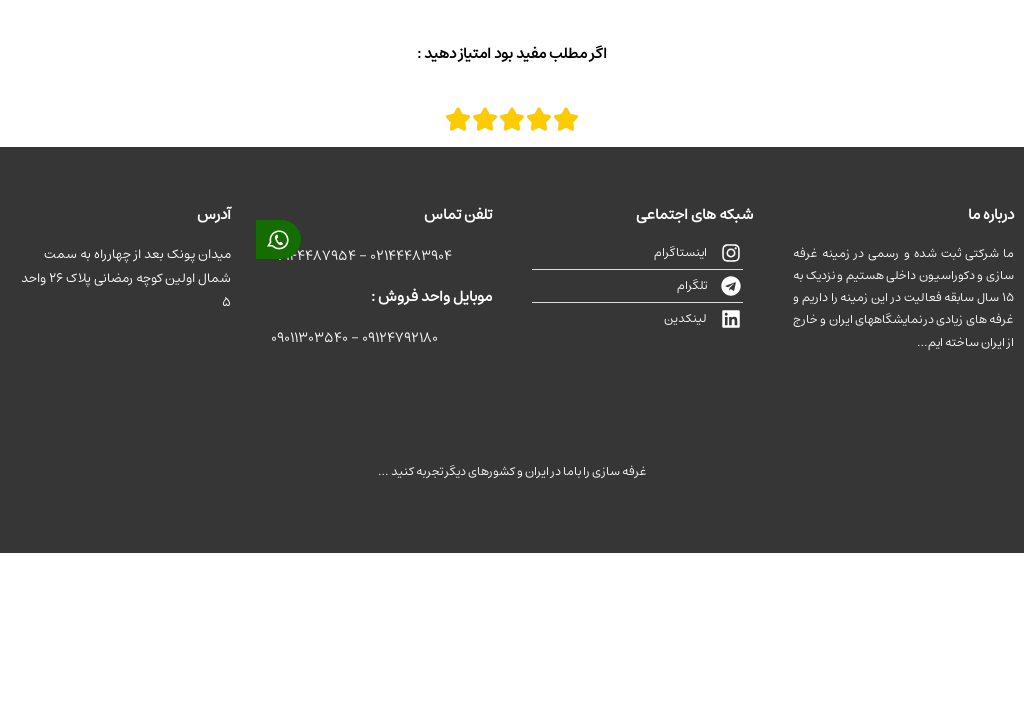 This screenshot has width=1024, height=720. I want to click on 02144487954, so click(313, 255).